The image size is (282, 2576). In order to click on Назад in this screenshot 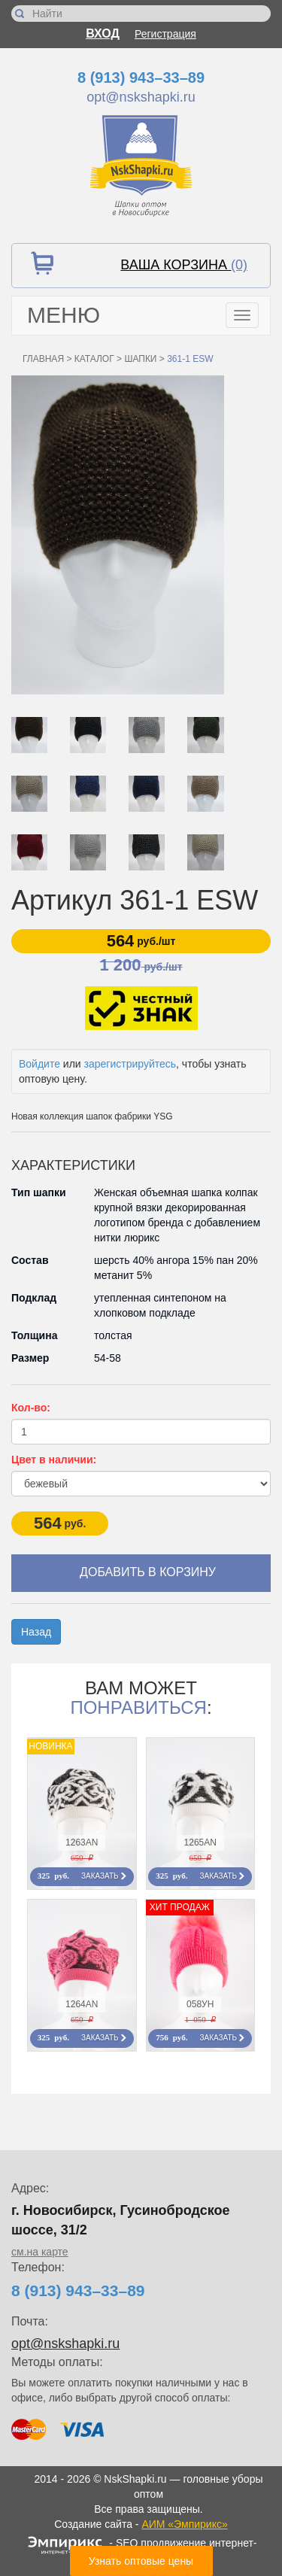, I will do `click(36, 1632)`.